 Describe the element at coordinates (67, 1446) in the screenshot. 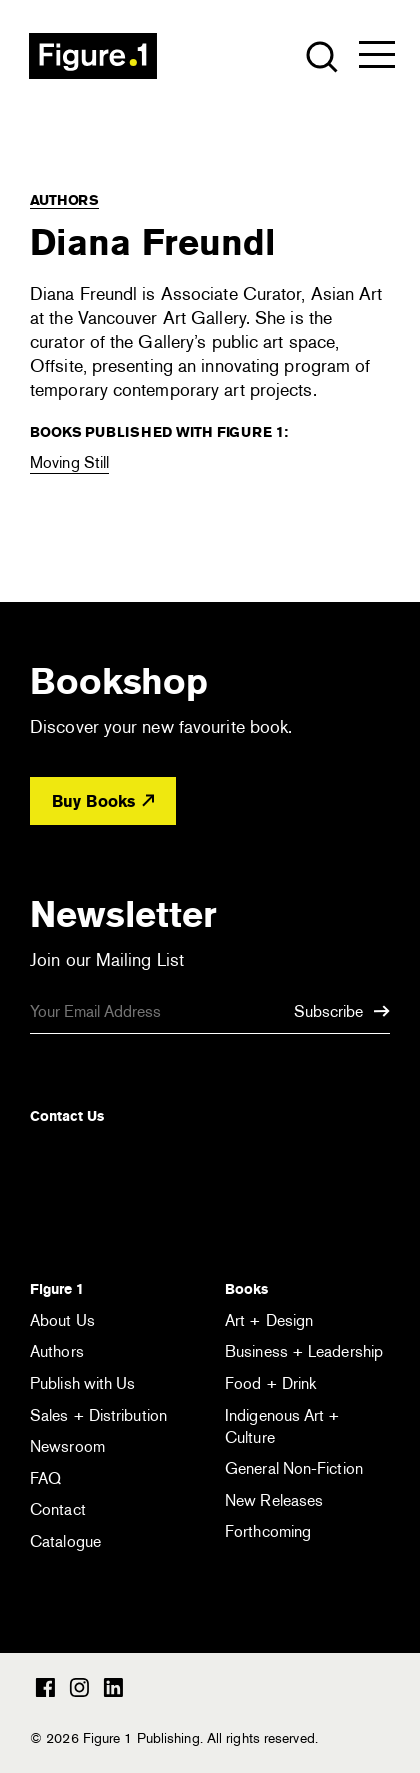

I see `Newsroom` at that location.